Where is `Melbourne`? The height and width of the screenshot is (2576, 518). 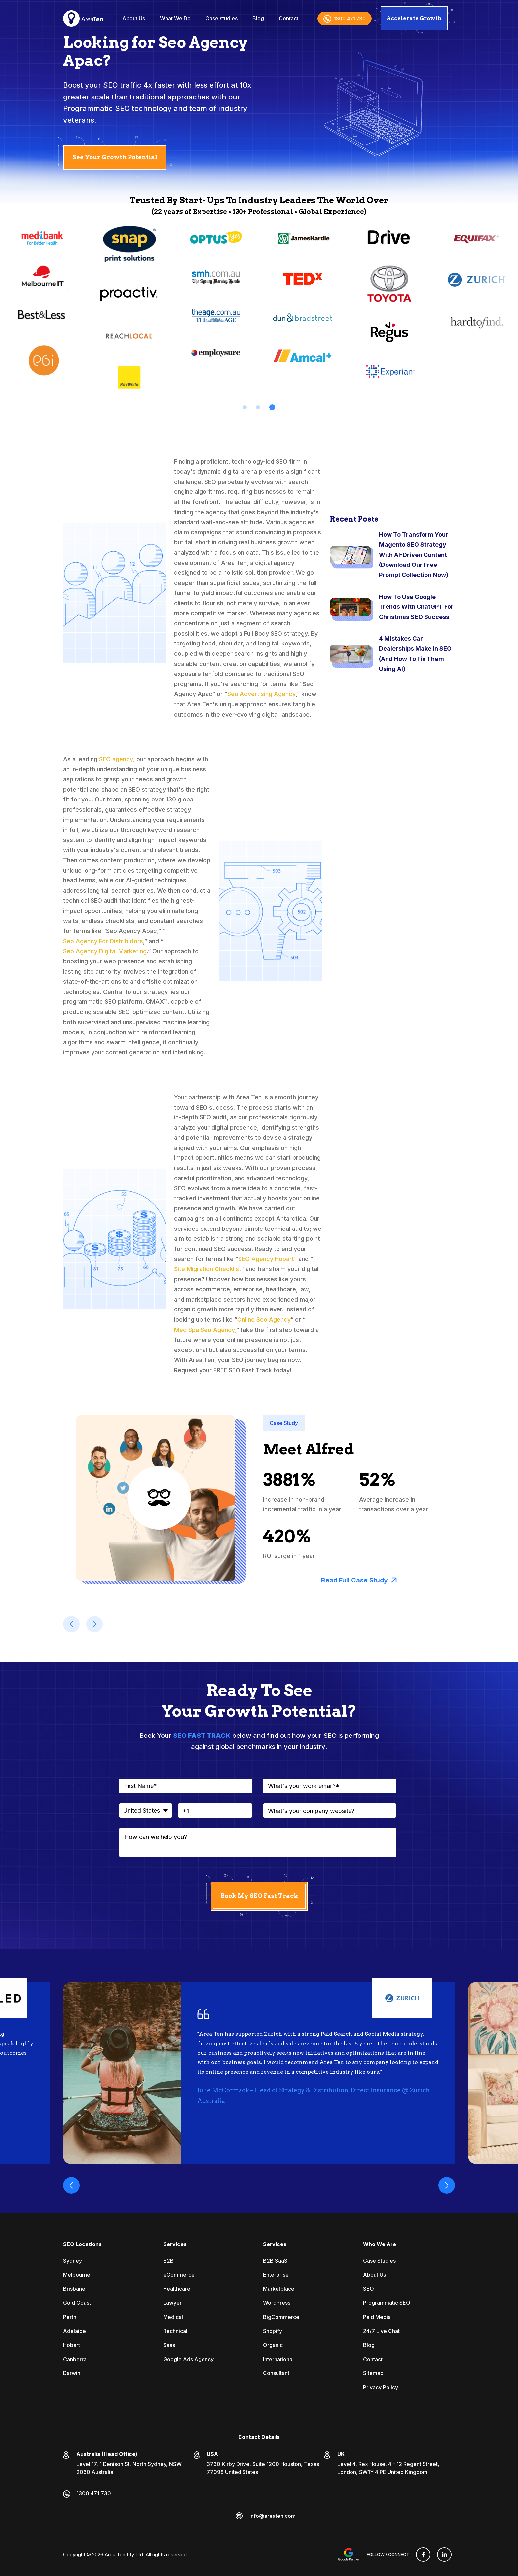 Melbourne is located at coordinates (76, 2274).